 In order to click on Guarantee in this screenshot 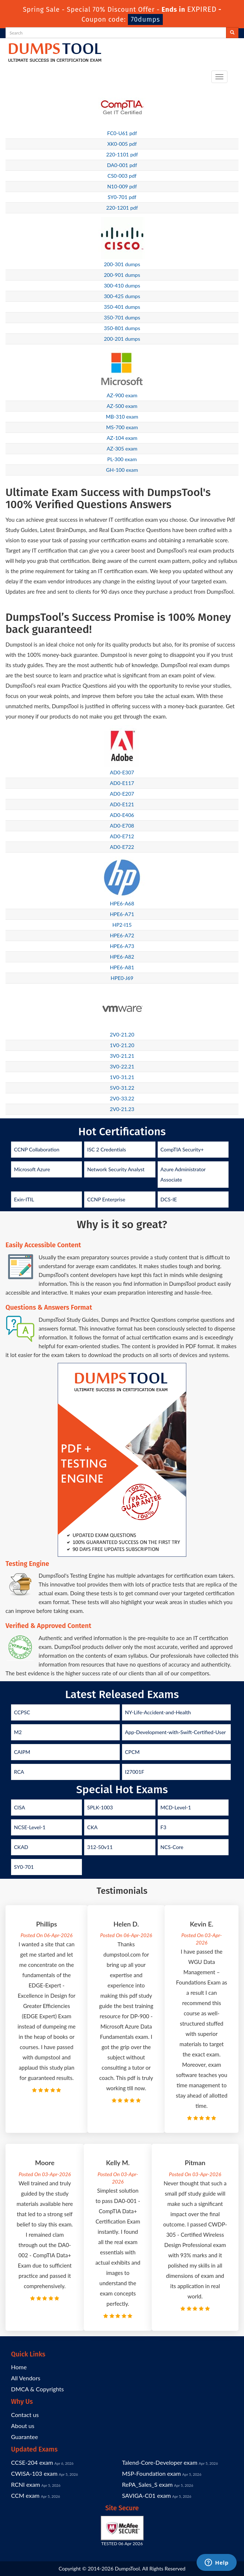, I will do `click(24, 2436)`.